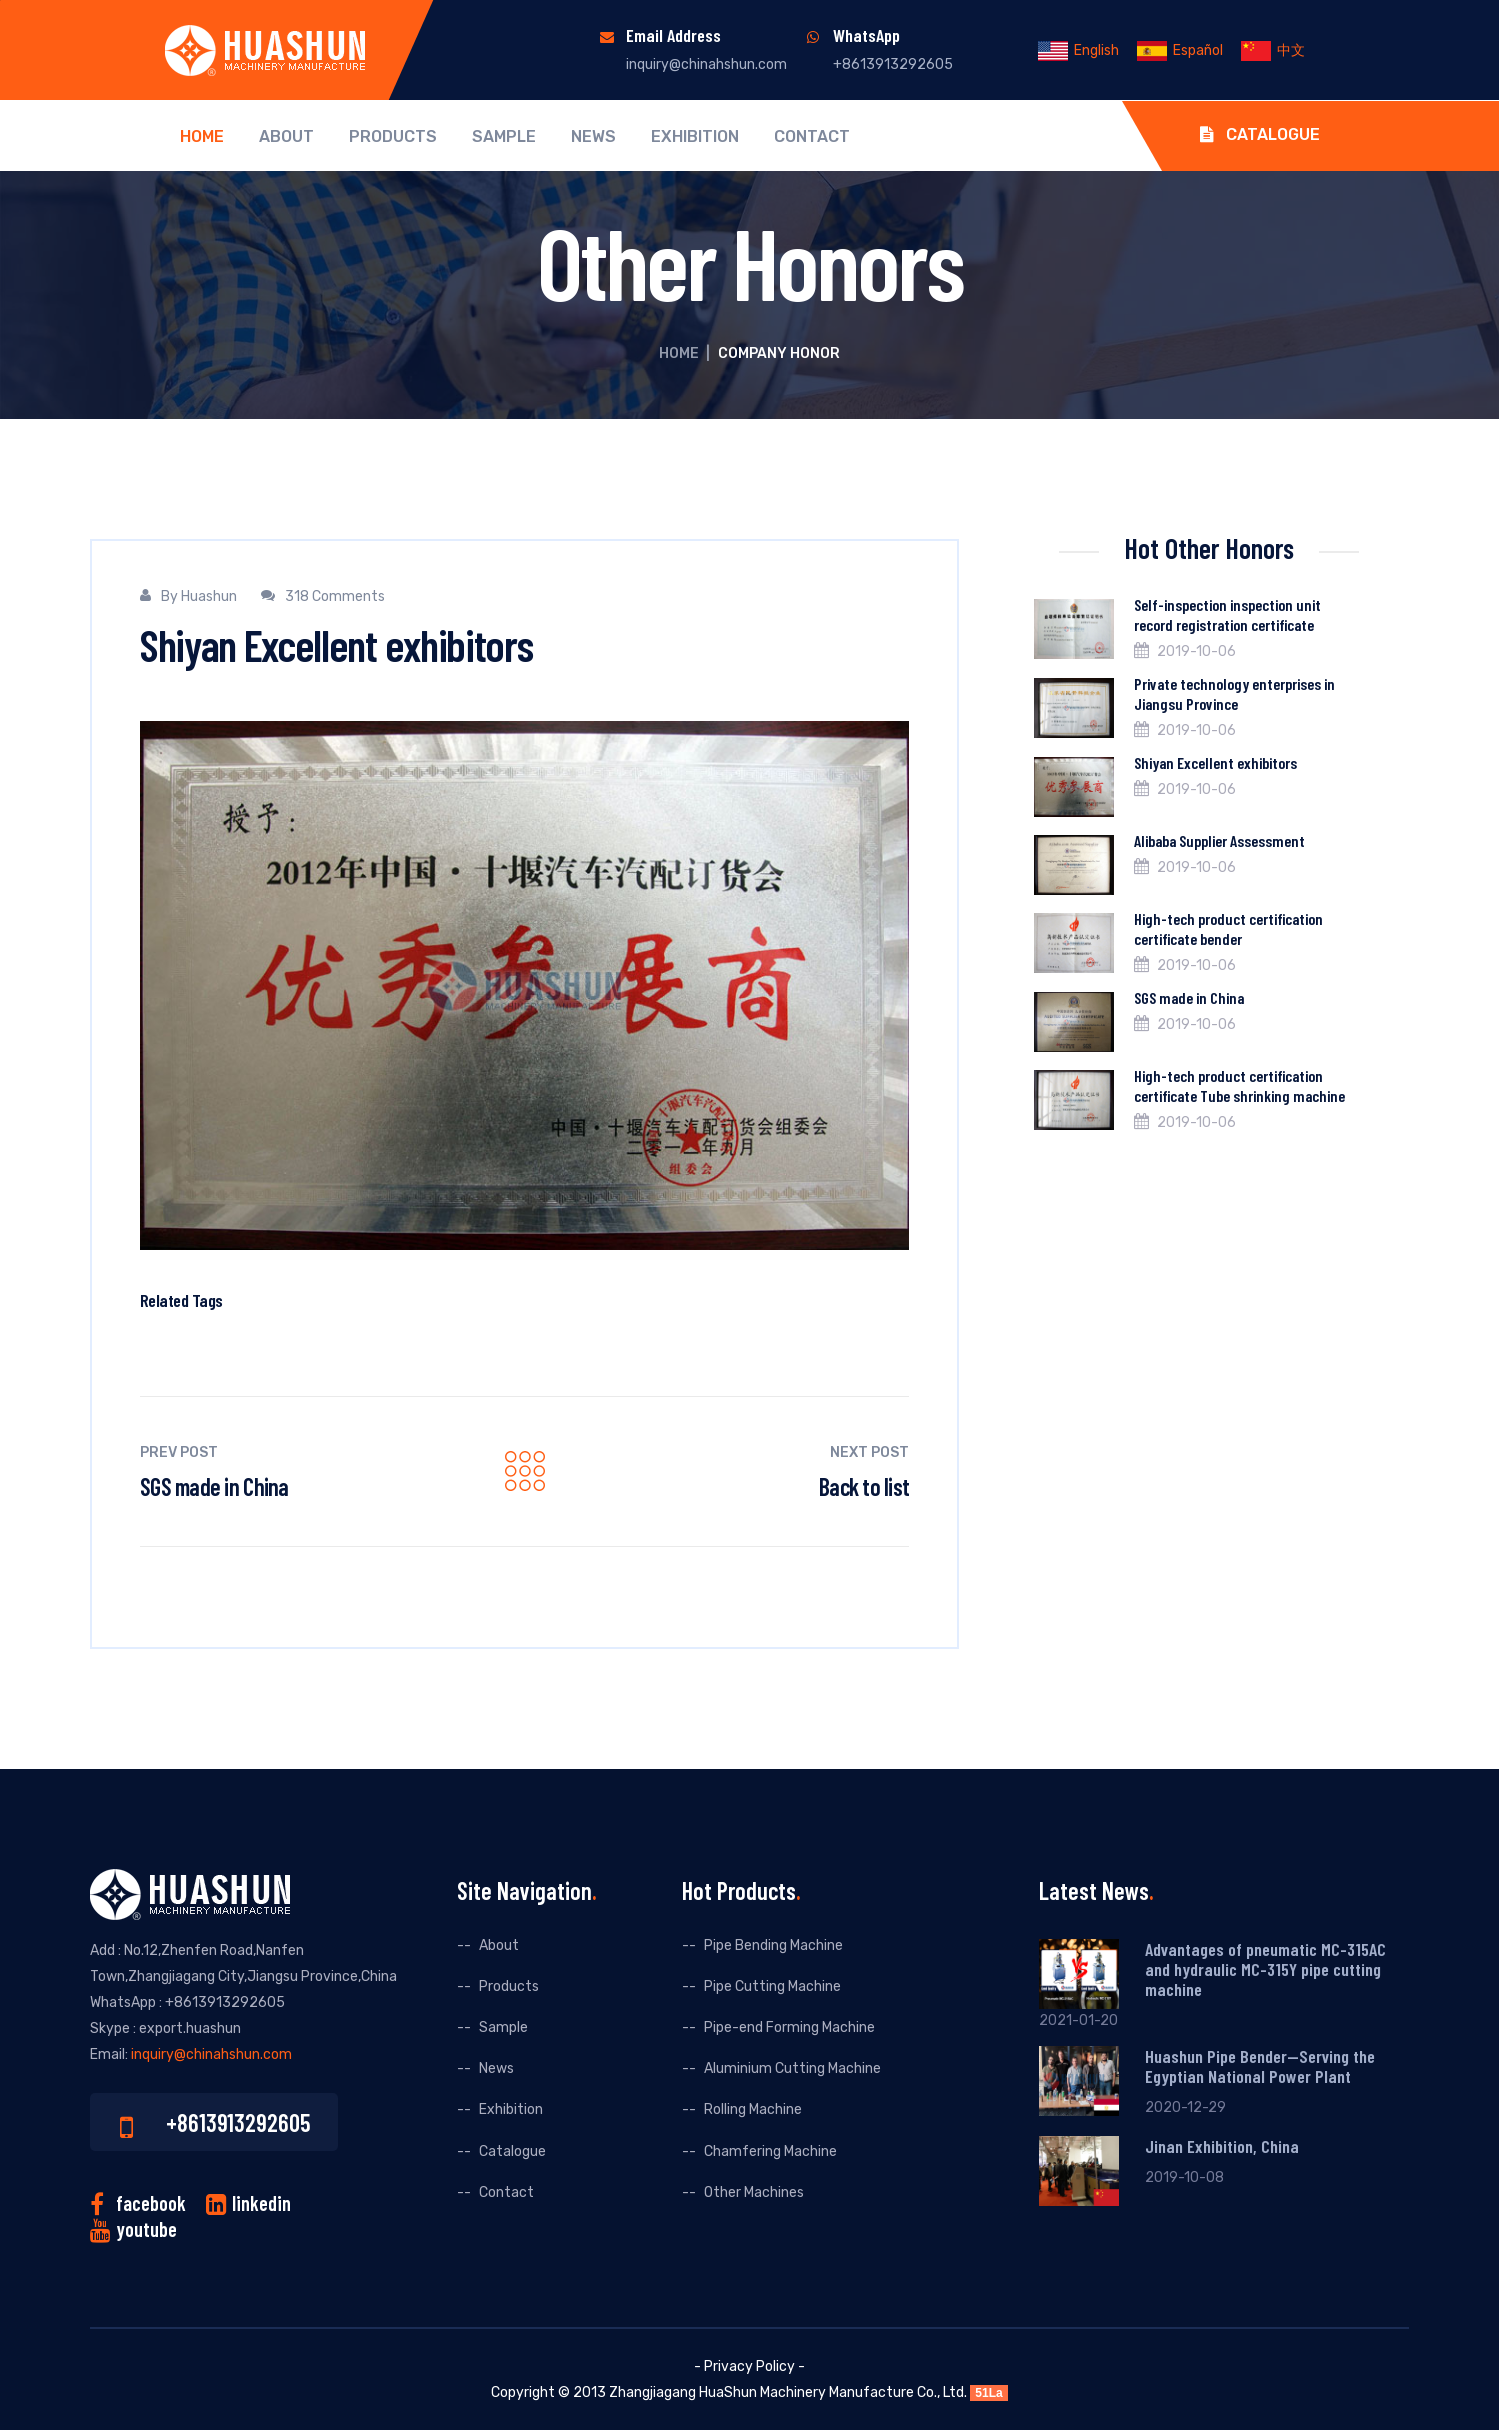 The width and height of the screenshot is (1499, 2430). Describe the element at coordinates (770, 2151) in the screenshot. I see `Chamfering Machine` at that location.